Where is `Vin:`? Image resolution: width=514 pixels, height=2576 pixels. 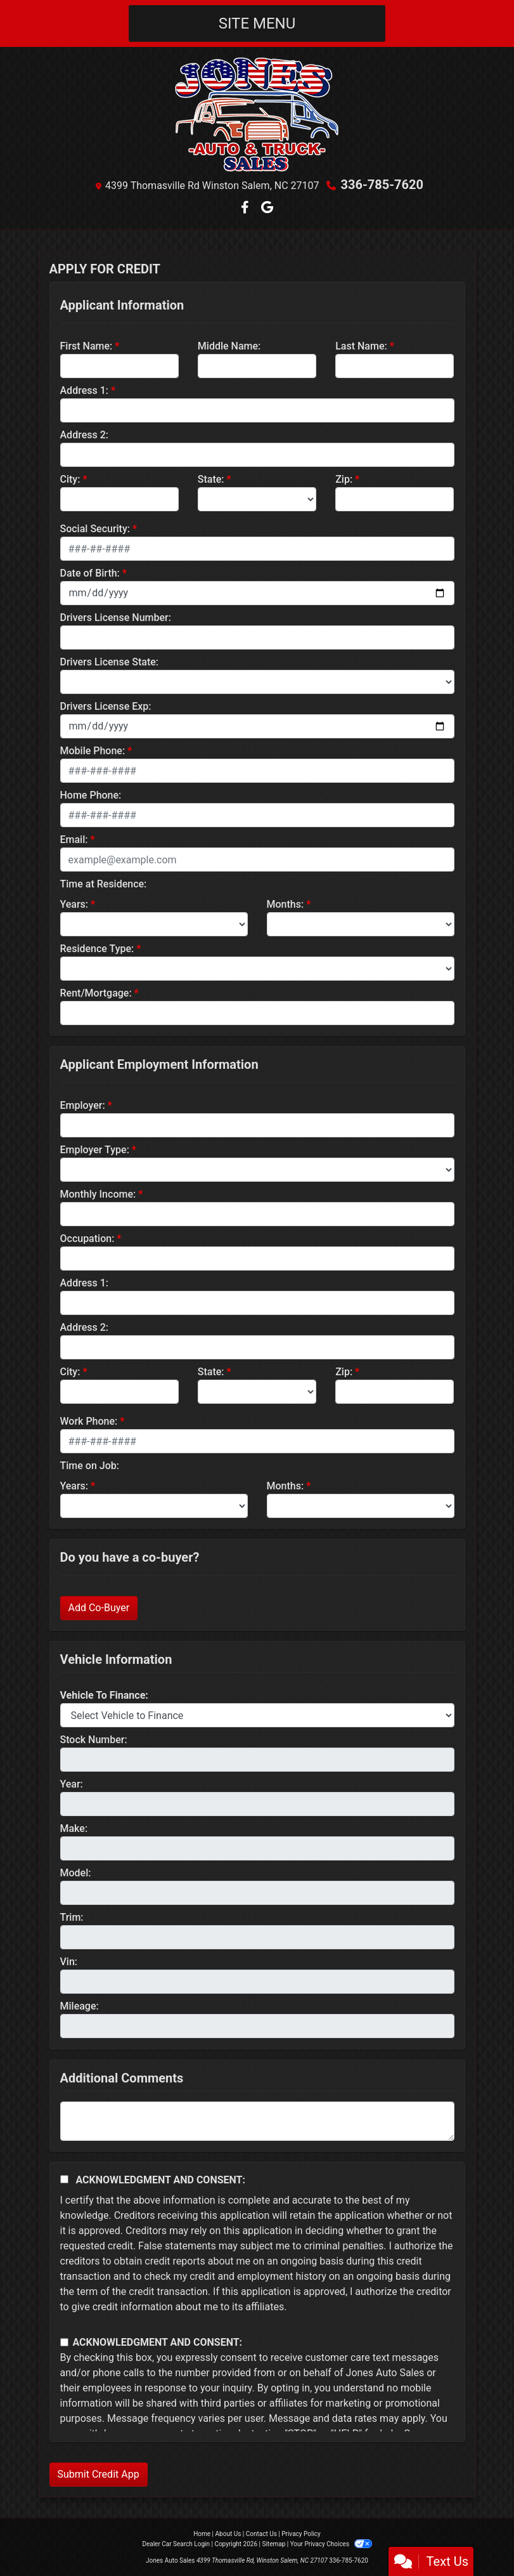 Vin: is located at coordinates (69, 1962).